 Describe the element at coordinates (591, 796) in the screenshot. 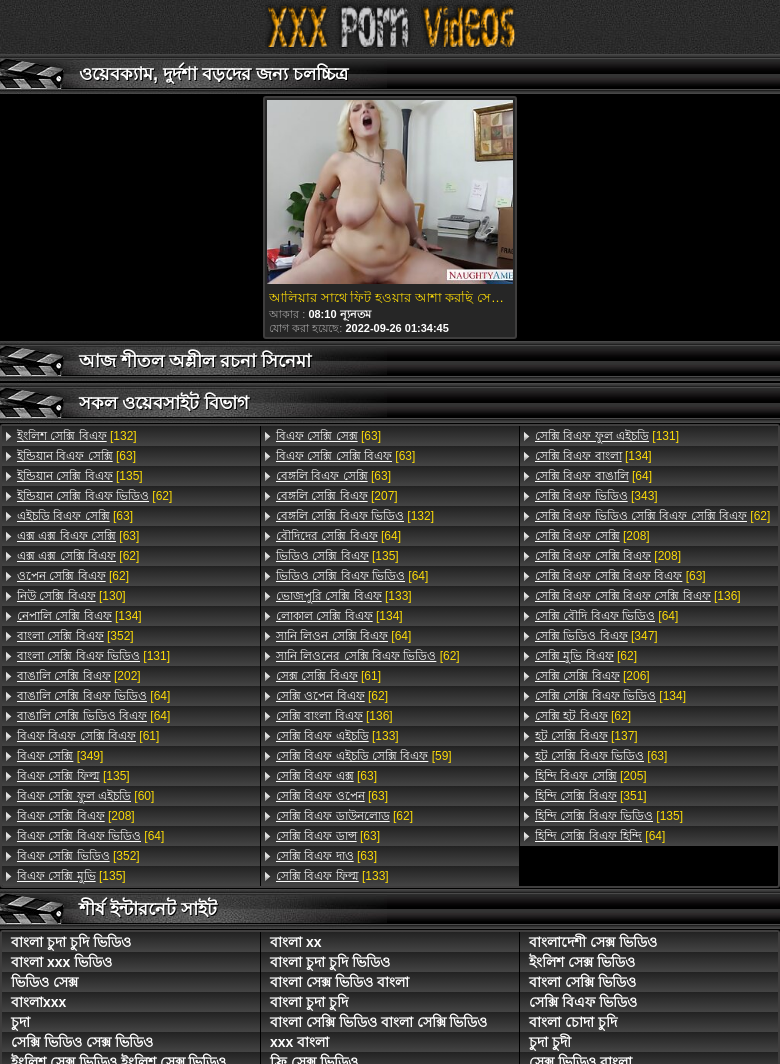

I see `[351]` at that location.